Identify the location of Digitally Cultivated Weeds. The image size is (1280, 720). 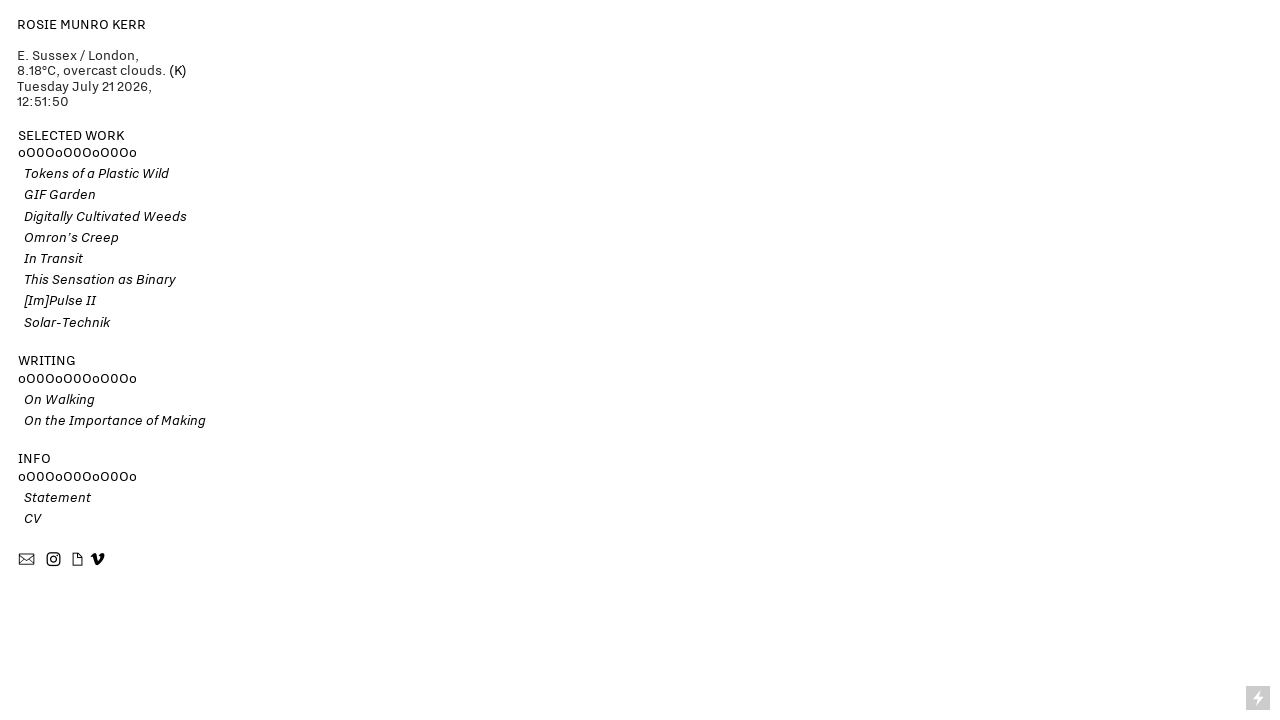
(105, 216).